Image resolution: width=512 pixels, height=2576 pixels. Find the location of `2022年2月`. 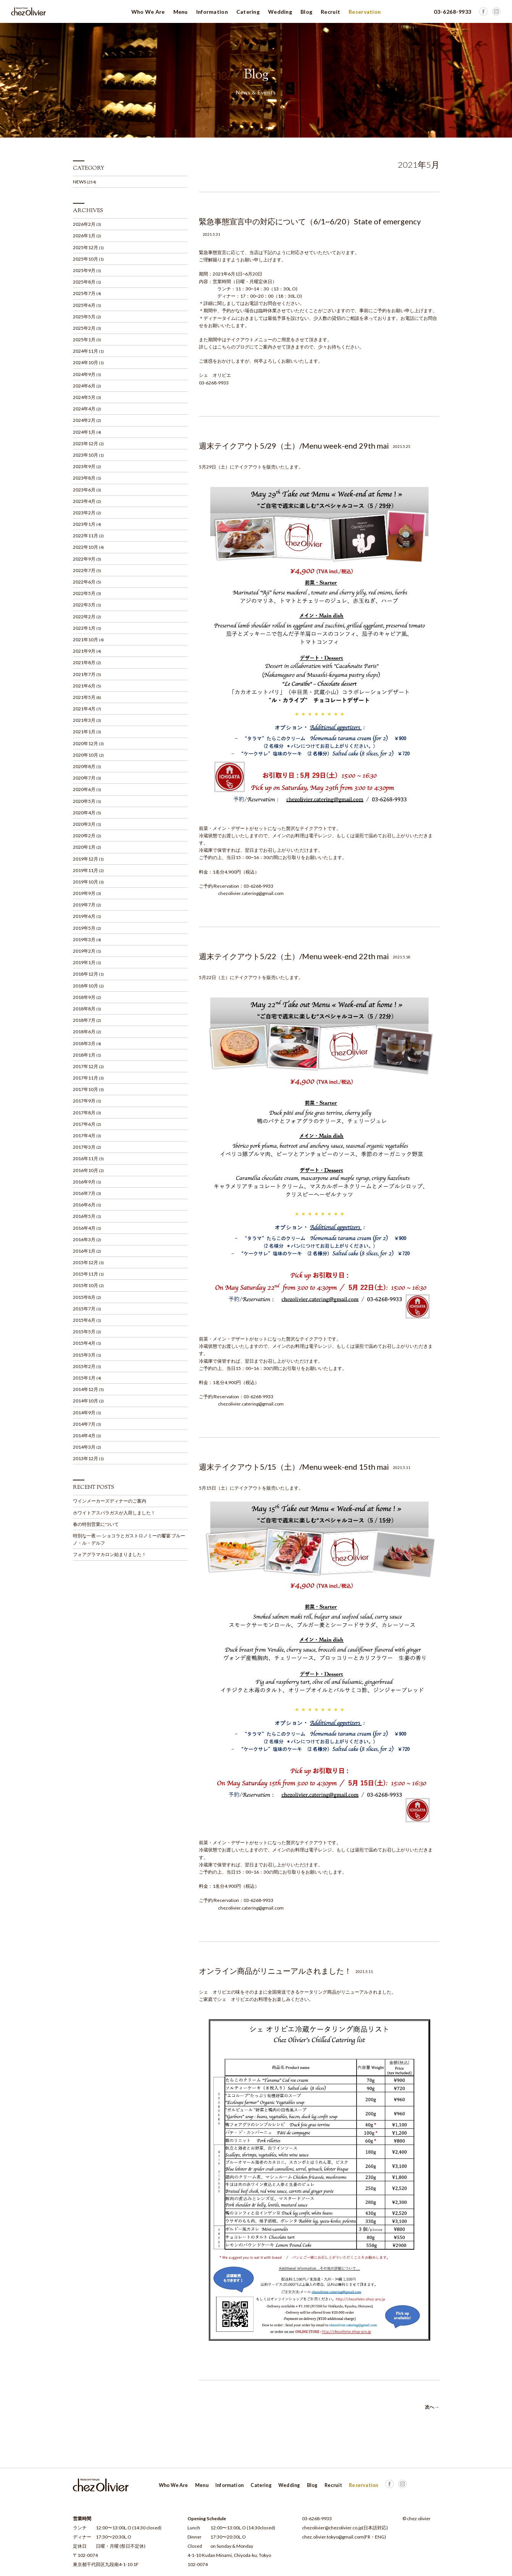

2022年2月 is located at coordinates (84, 616).